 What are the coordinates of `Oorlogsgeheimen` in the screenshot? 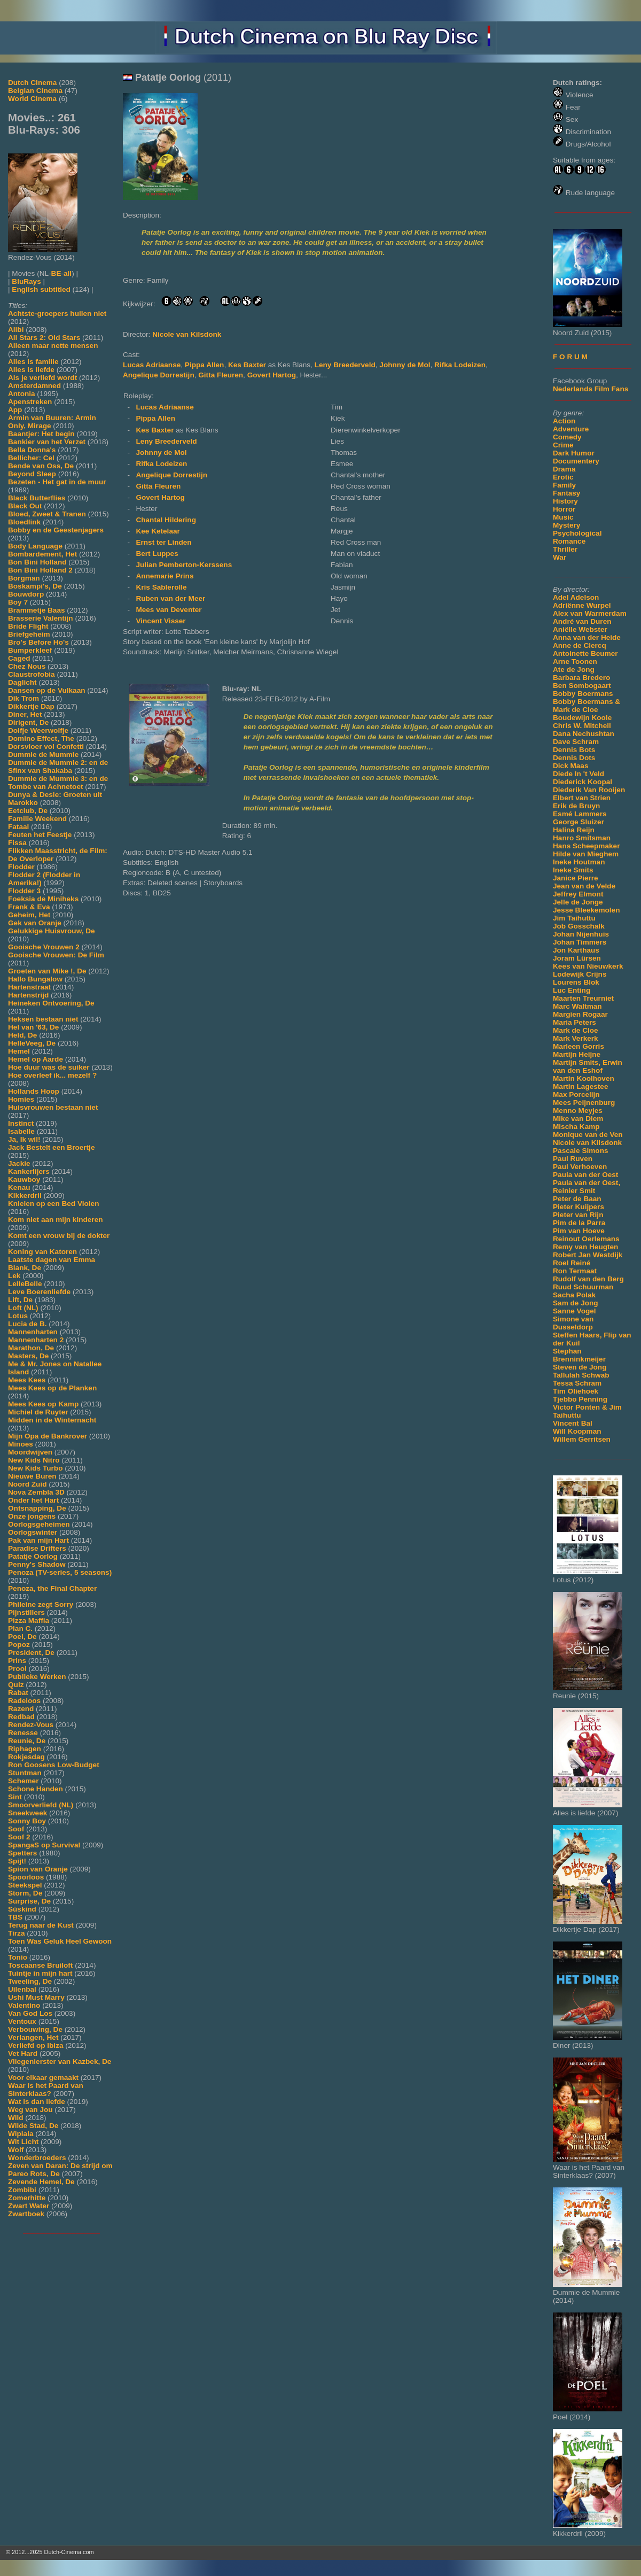 It's located at (39, 1524).